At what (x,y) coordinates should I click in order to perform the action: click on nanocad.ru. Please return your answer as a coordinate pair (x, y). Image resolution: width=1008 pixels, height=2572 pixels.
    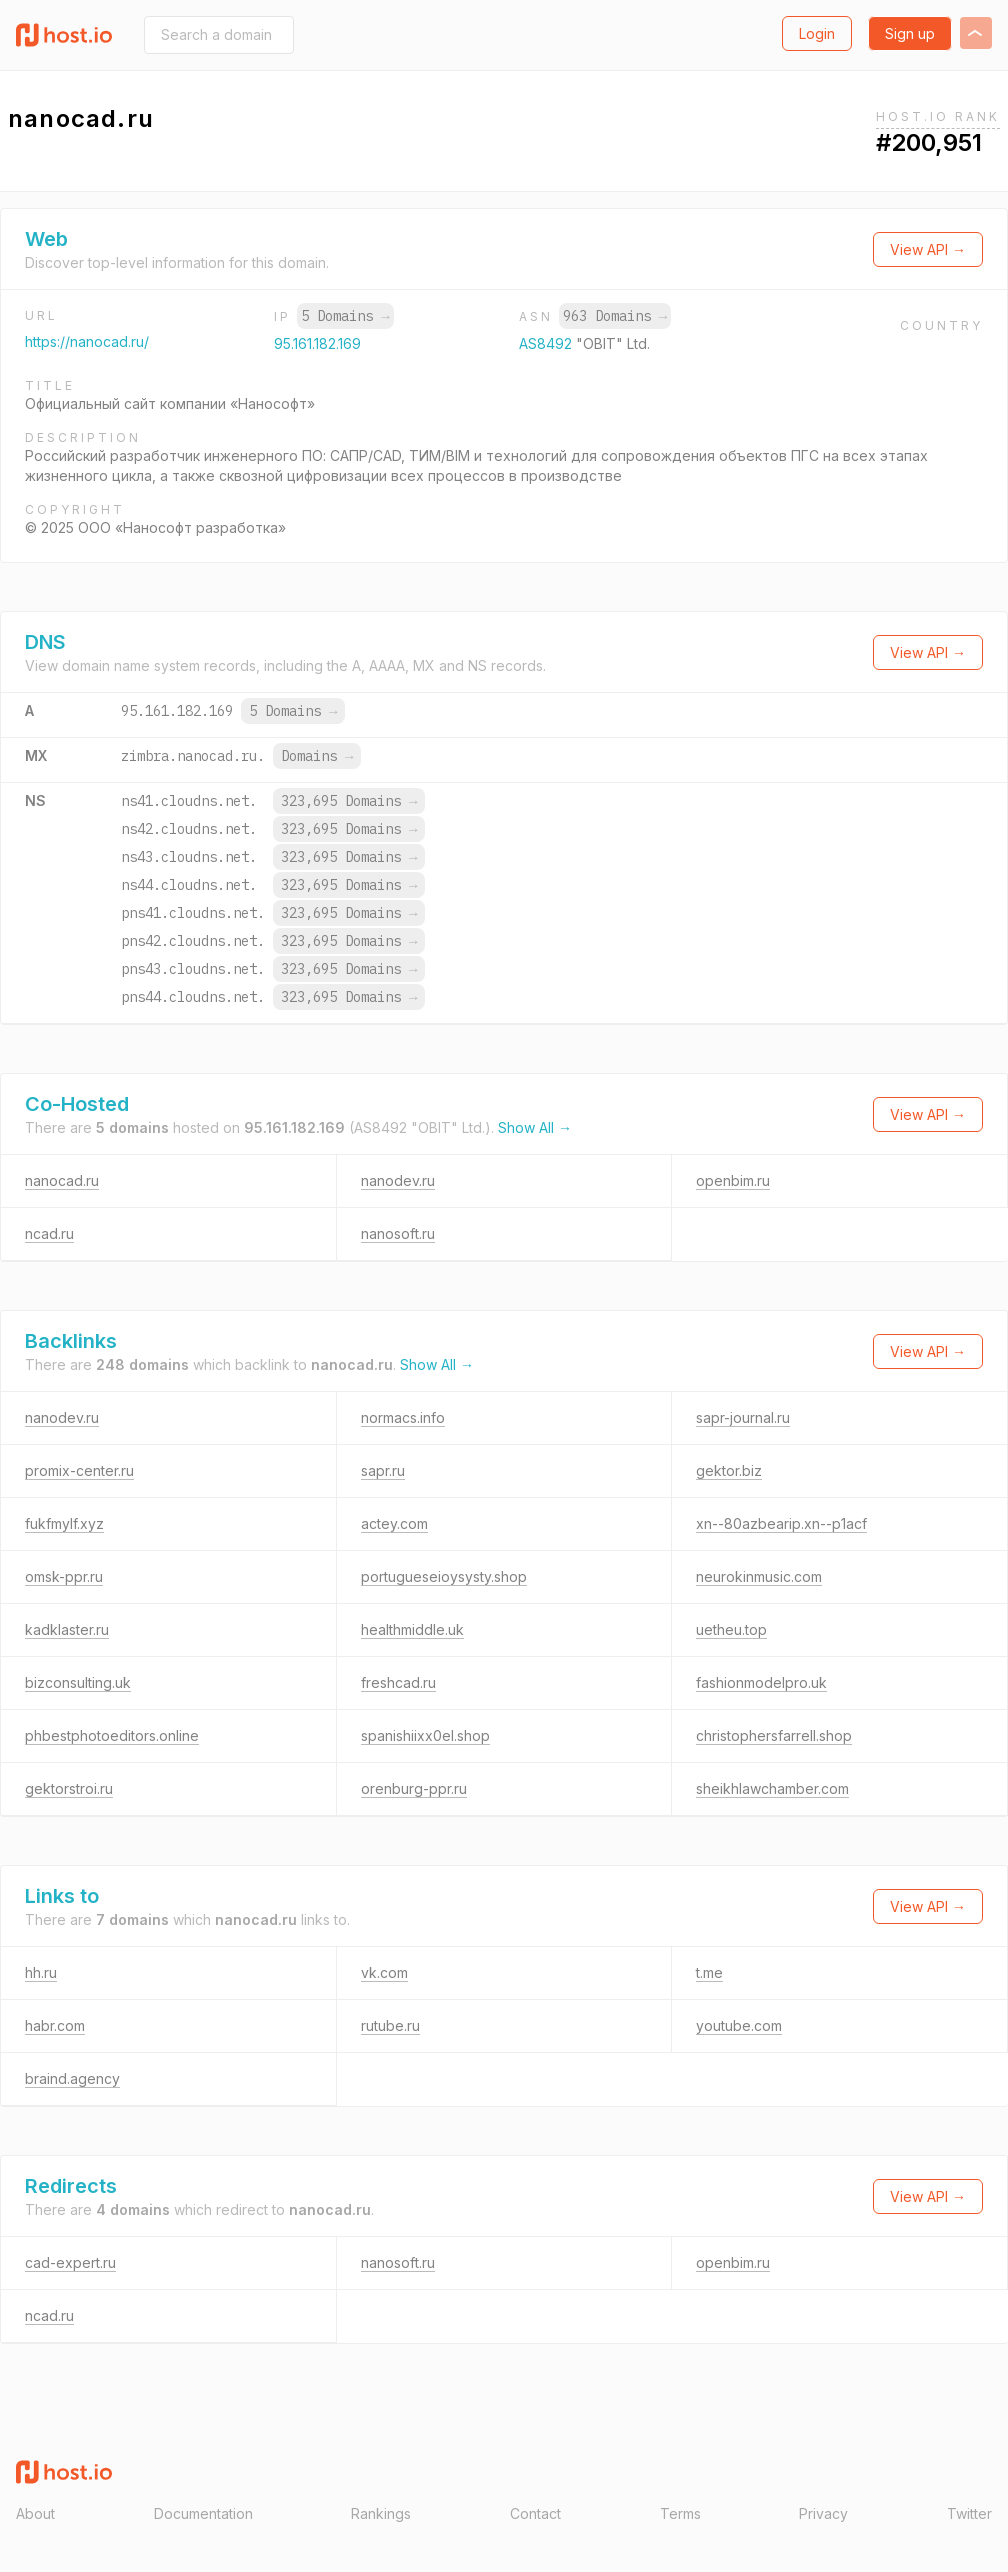
    Looking at the image, I should click on (62, 1180).